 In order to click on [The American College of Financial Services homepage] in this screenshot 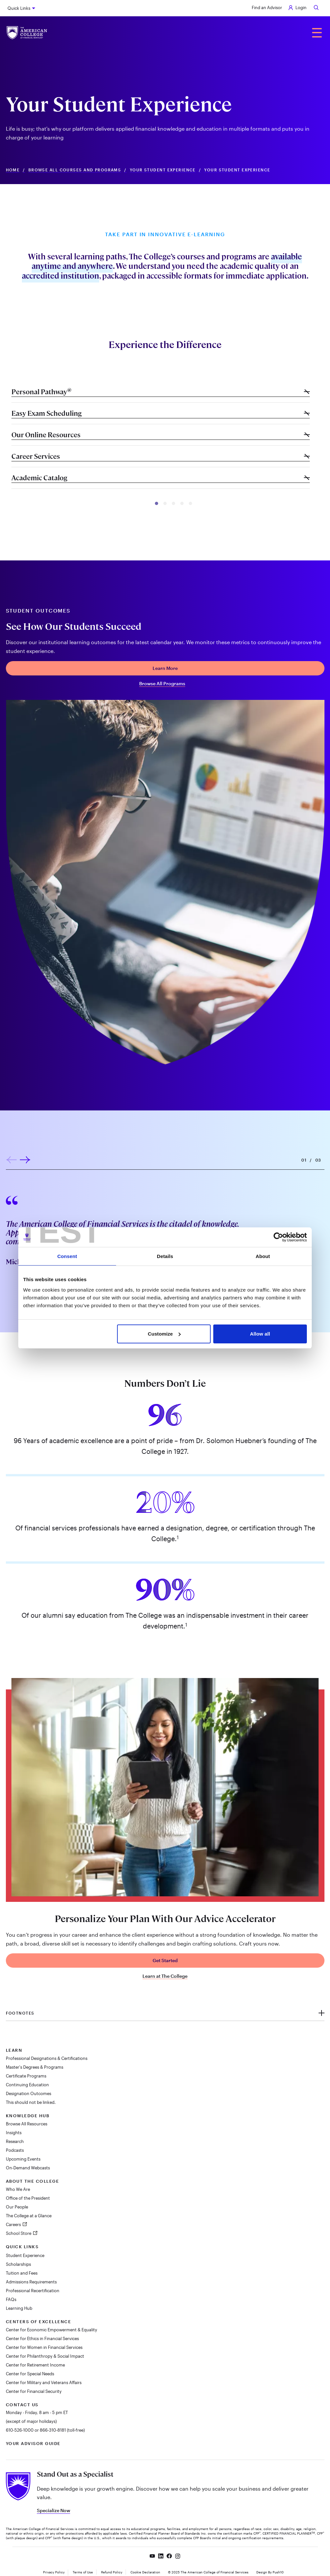, I will do `click(27, 32)`.